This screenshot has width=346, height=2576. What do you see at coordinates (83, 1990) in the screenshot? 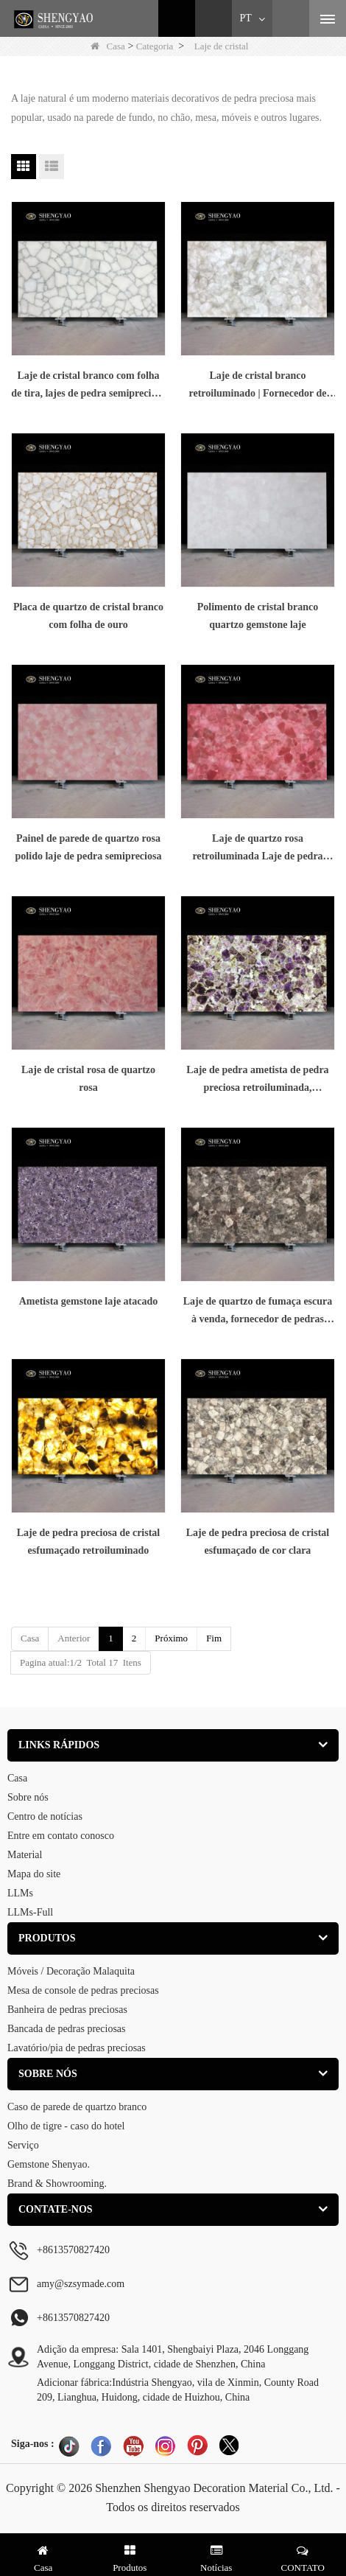
I see `Mesa de console de pedras preciosas` at bounding box center [83, 1990].